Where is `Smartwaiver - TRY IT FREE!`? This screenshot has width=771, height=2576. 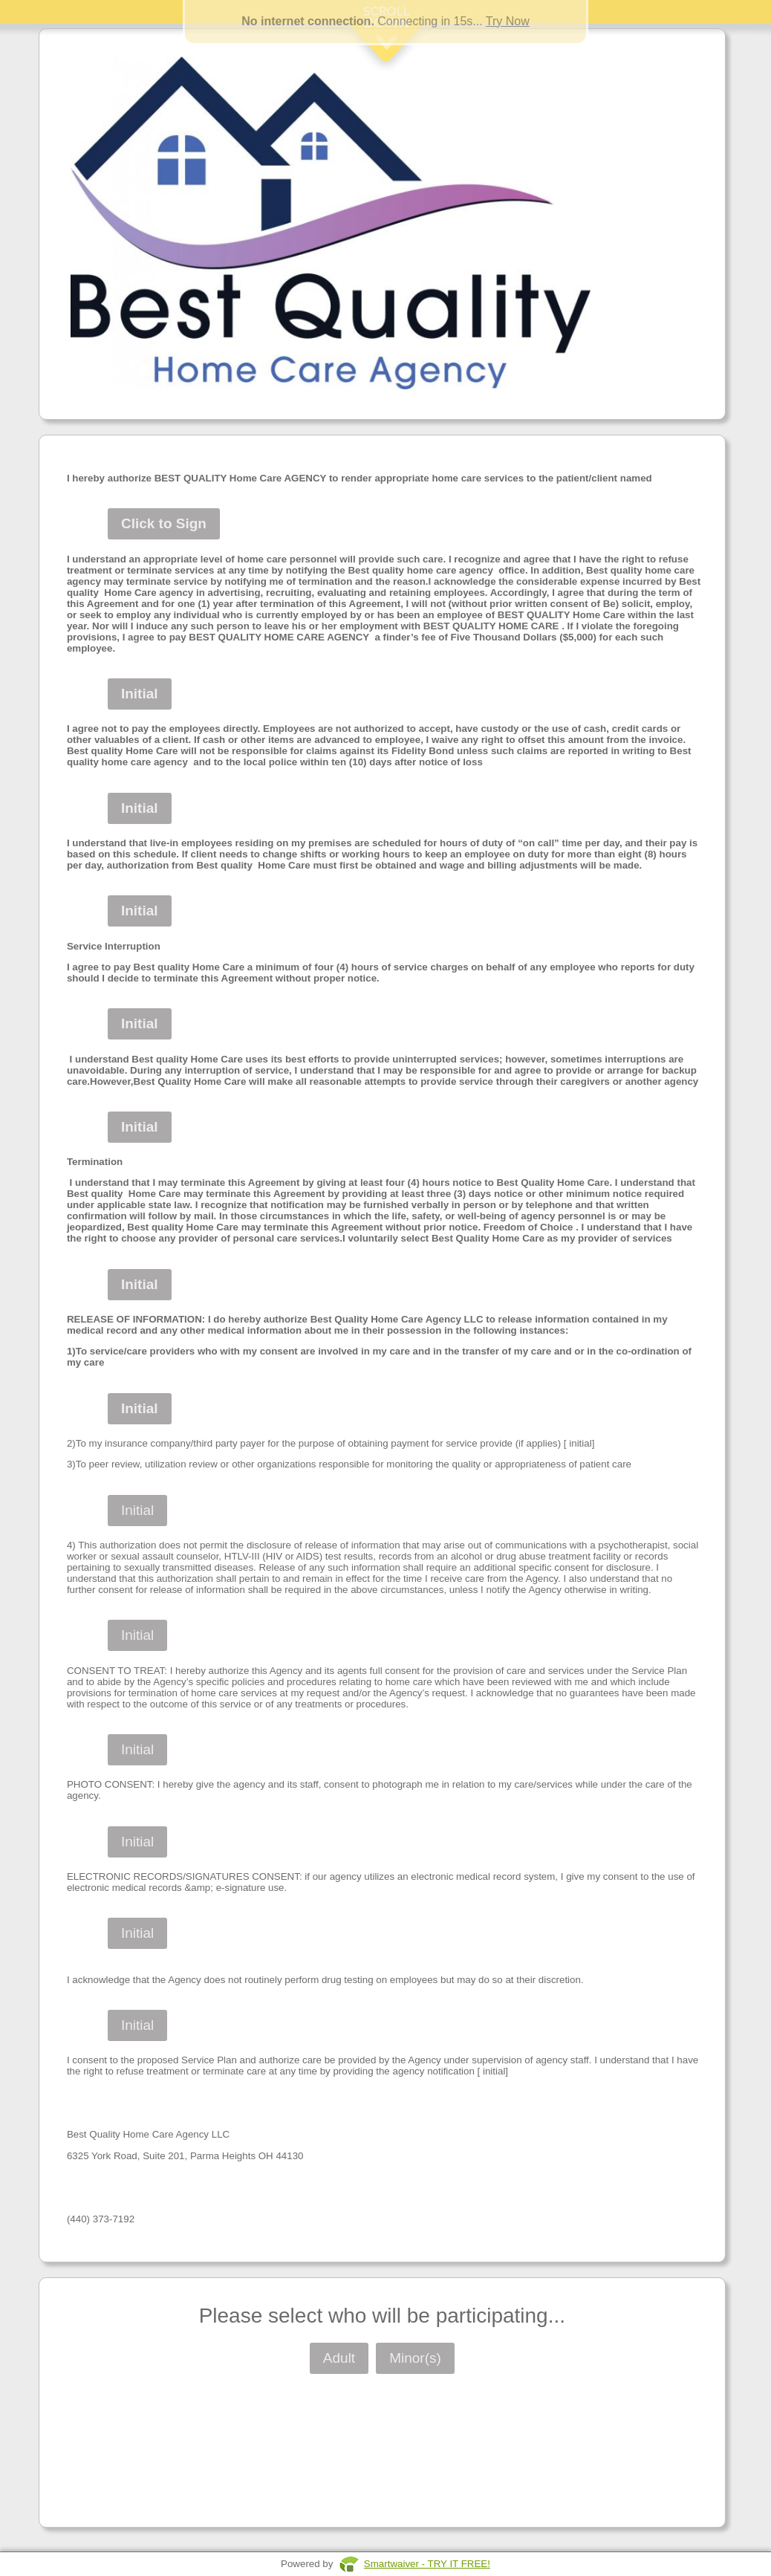 Smartwaiver - TRY IT FREE! is located at coordinates (427, 2563).